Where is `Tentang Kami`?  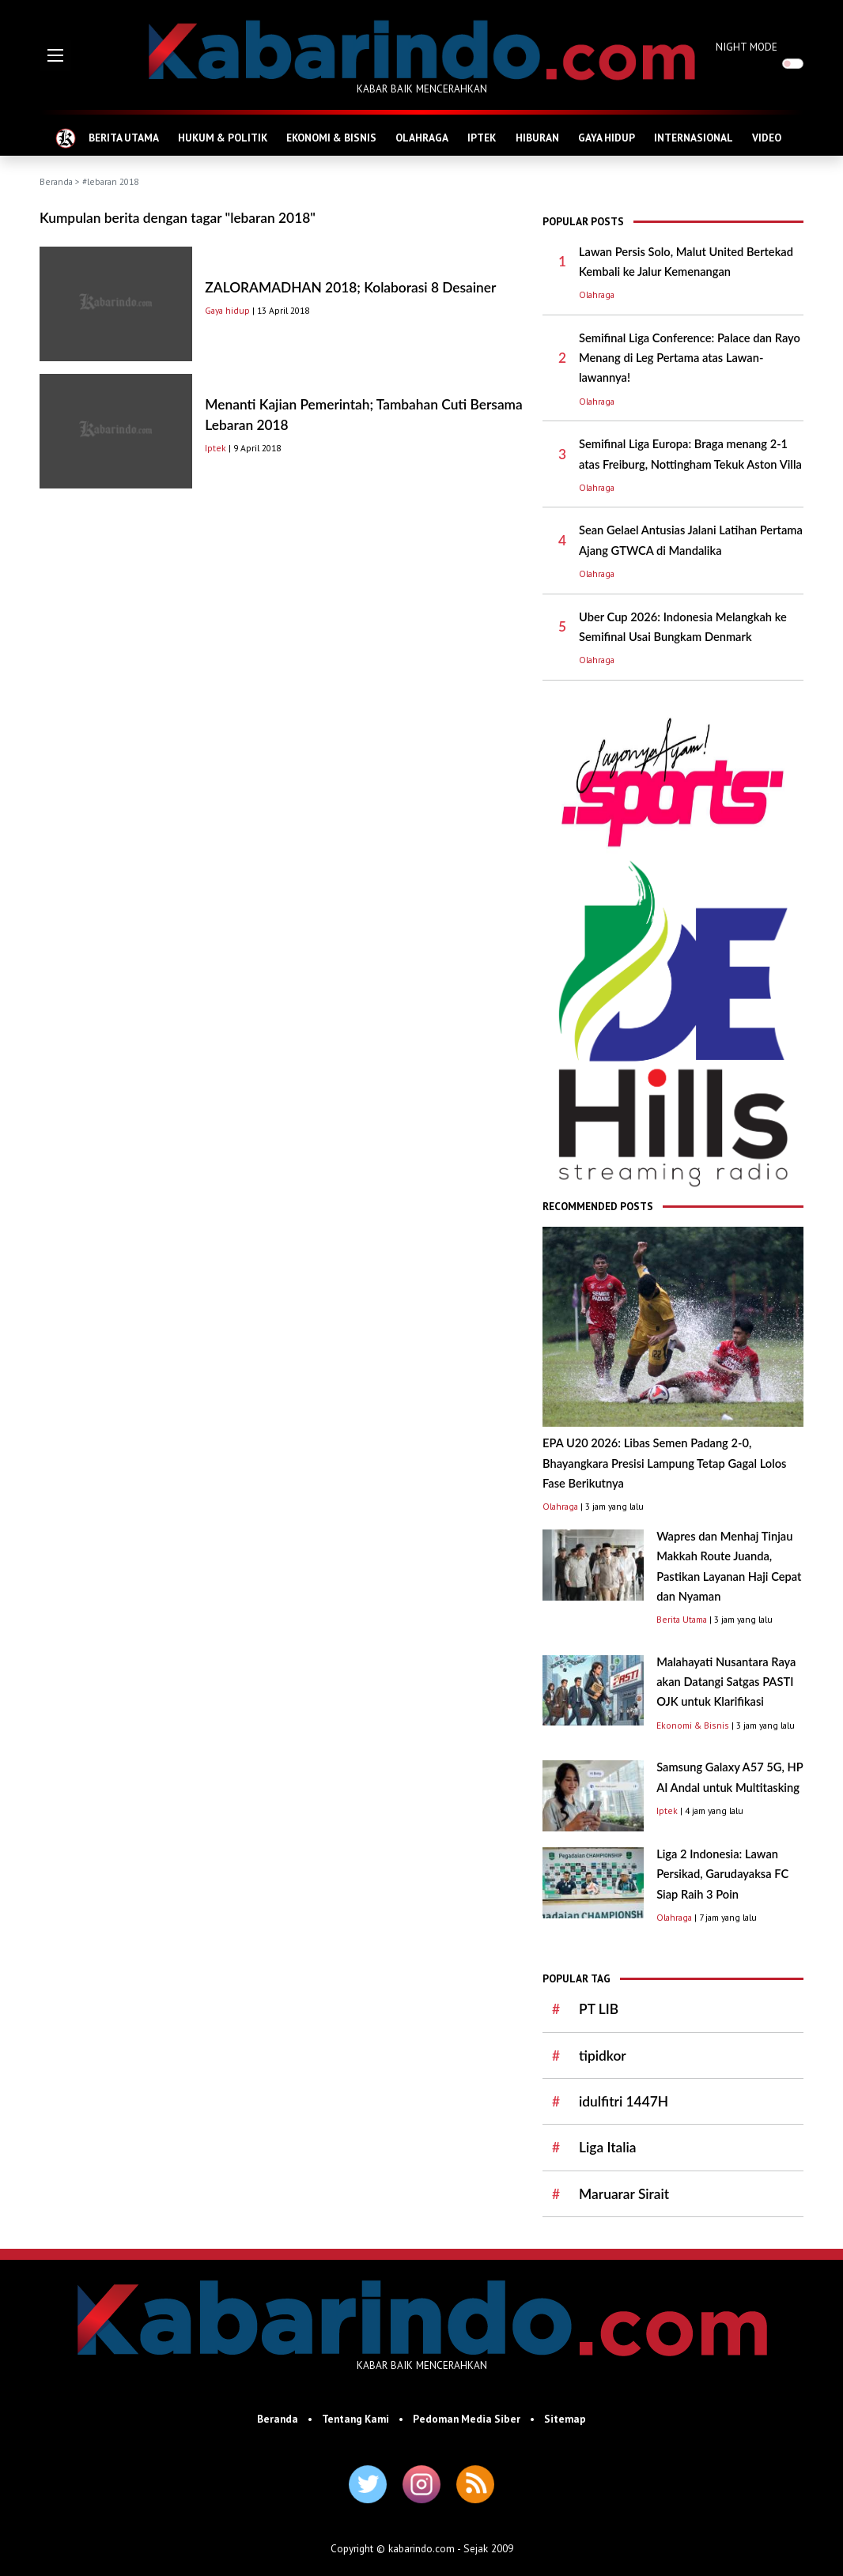 Tentang Kami is located at coordinates (355, 2419).